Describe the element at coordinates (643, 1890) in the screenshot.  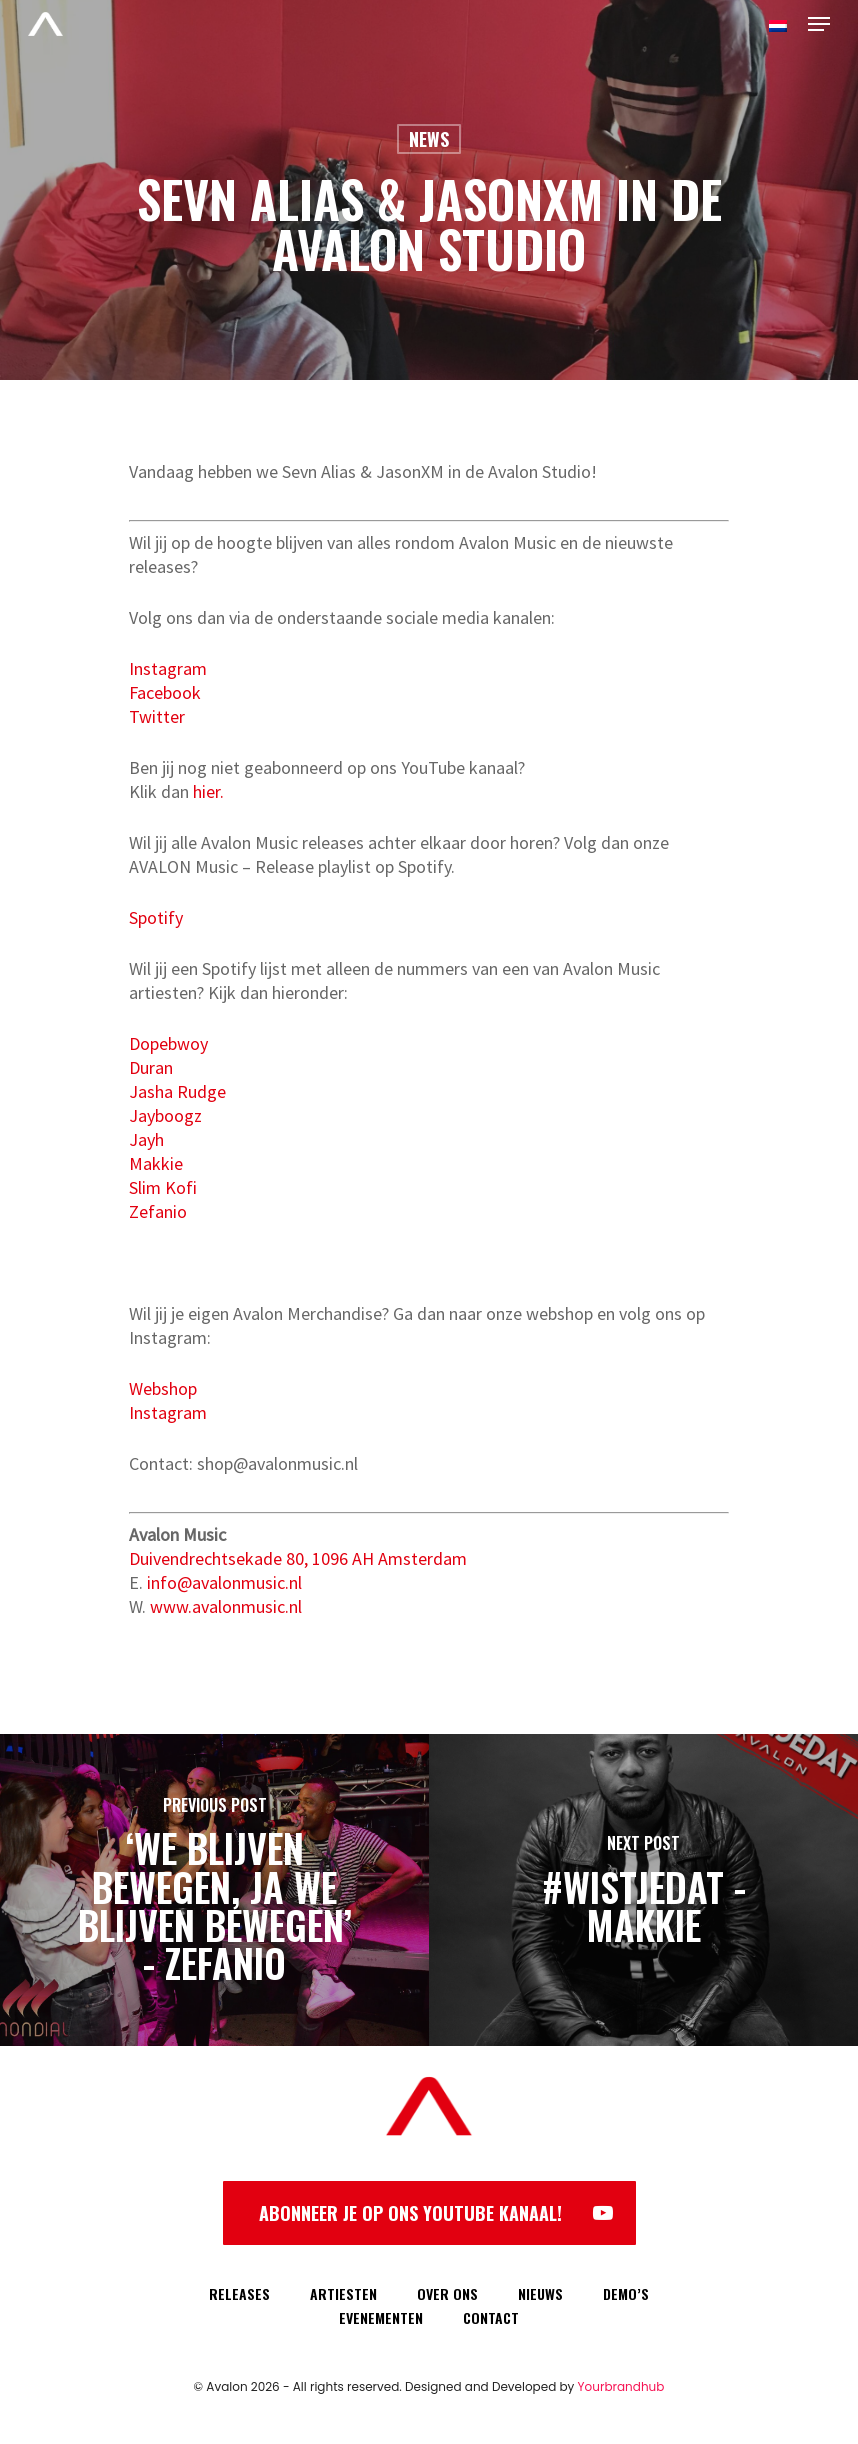
I see `[#WISTJEDAT - Makkie]` at that location.